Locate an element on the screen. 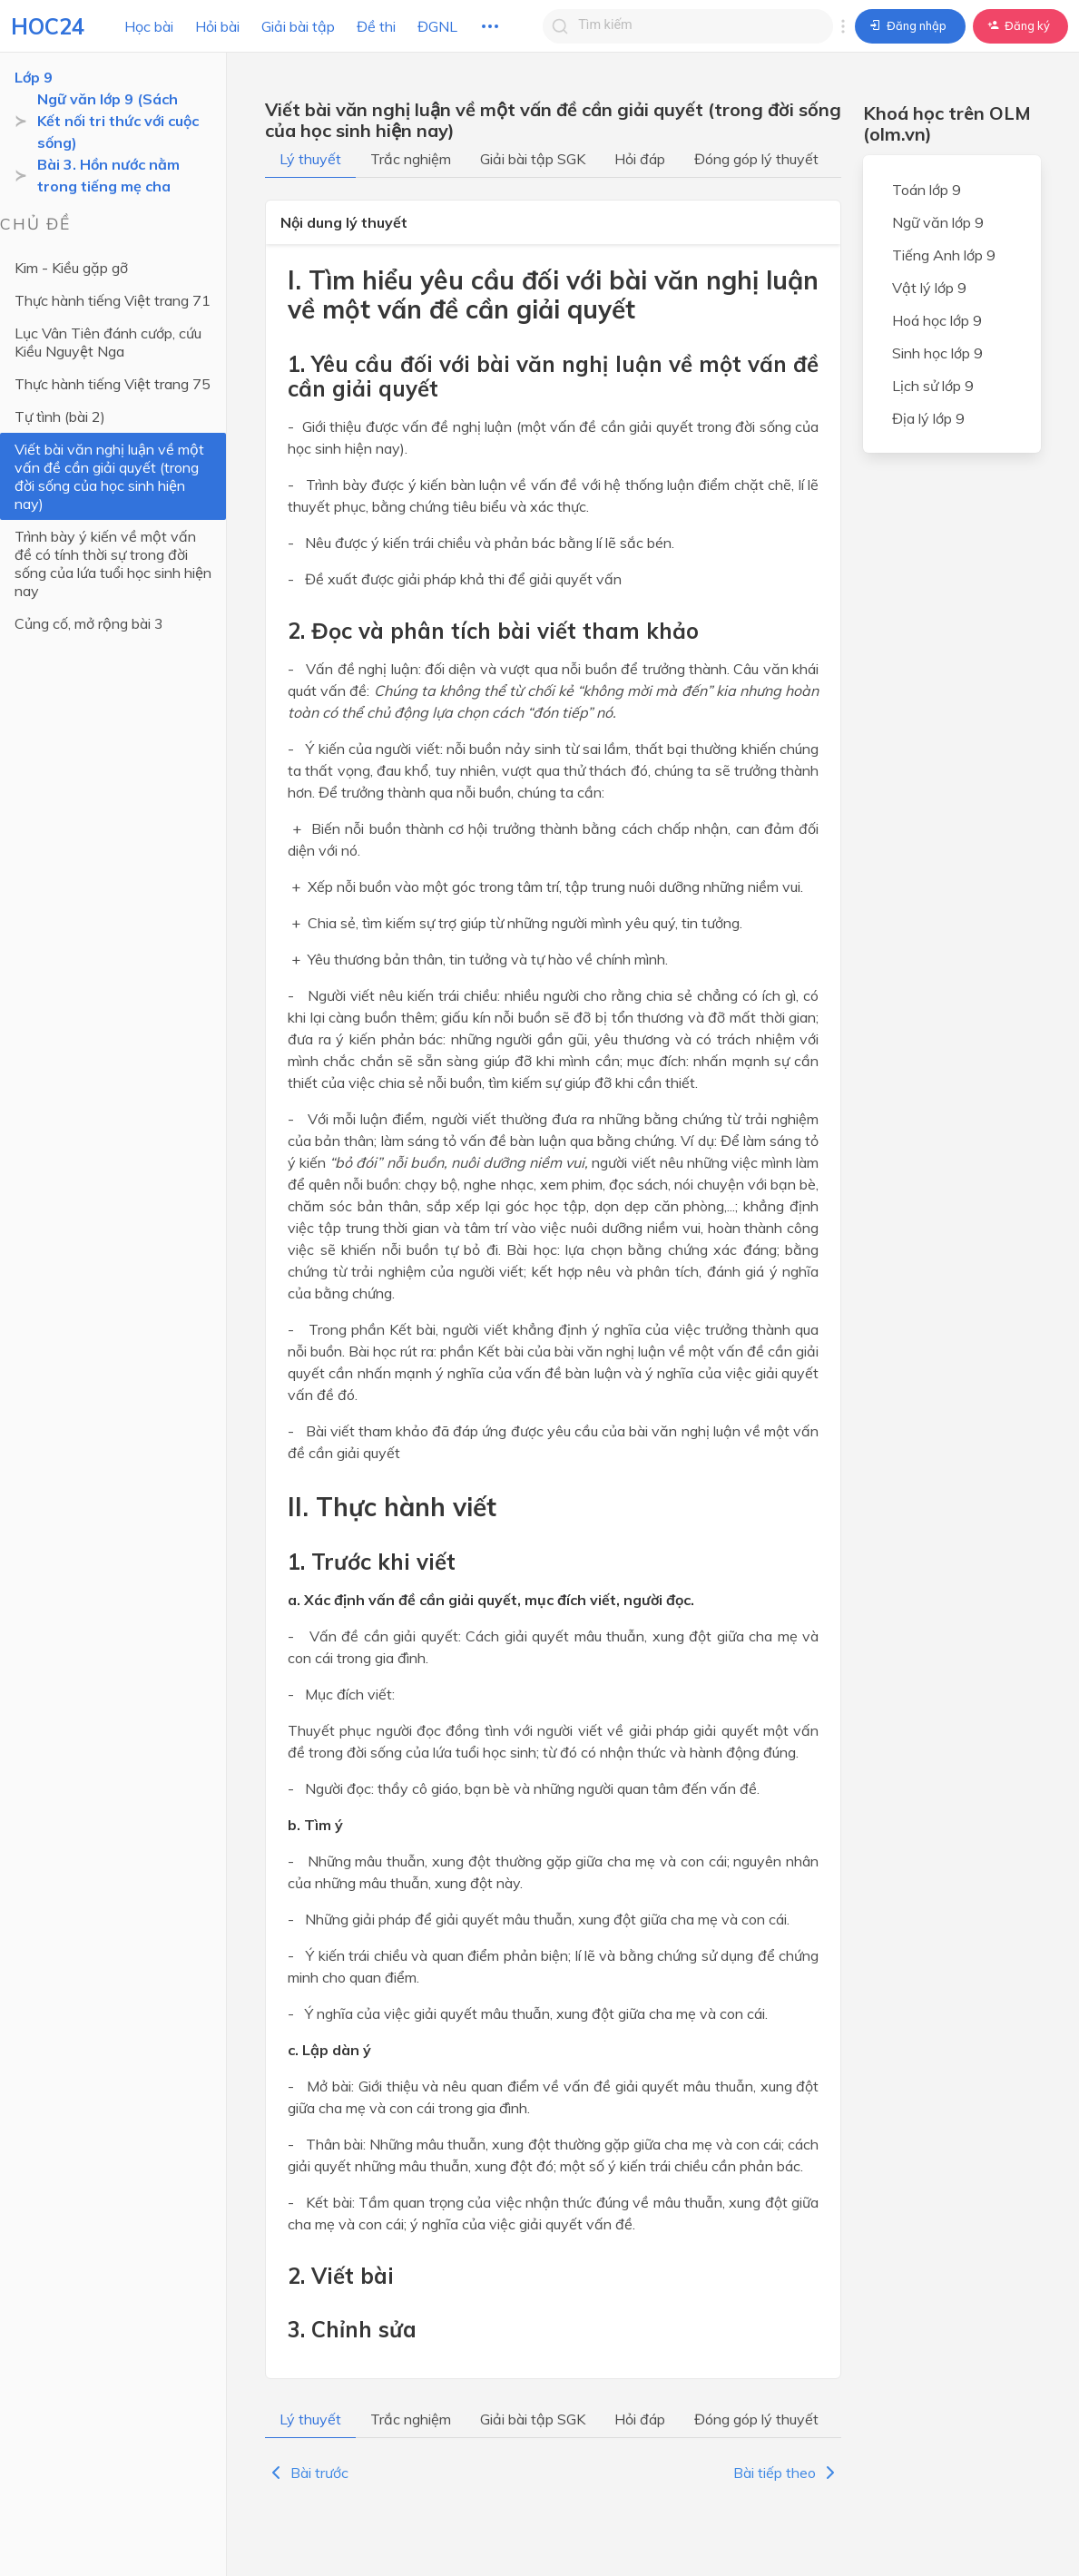 The height and width of the screenshot is (2576, 1079). Trình bày ý kiến về một vấn đề có tính thời sự trong đời sống của lứa tuổi học sinh hiện nay is located at coordinates (113, 563).